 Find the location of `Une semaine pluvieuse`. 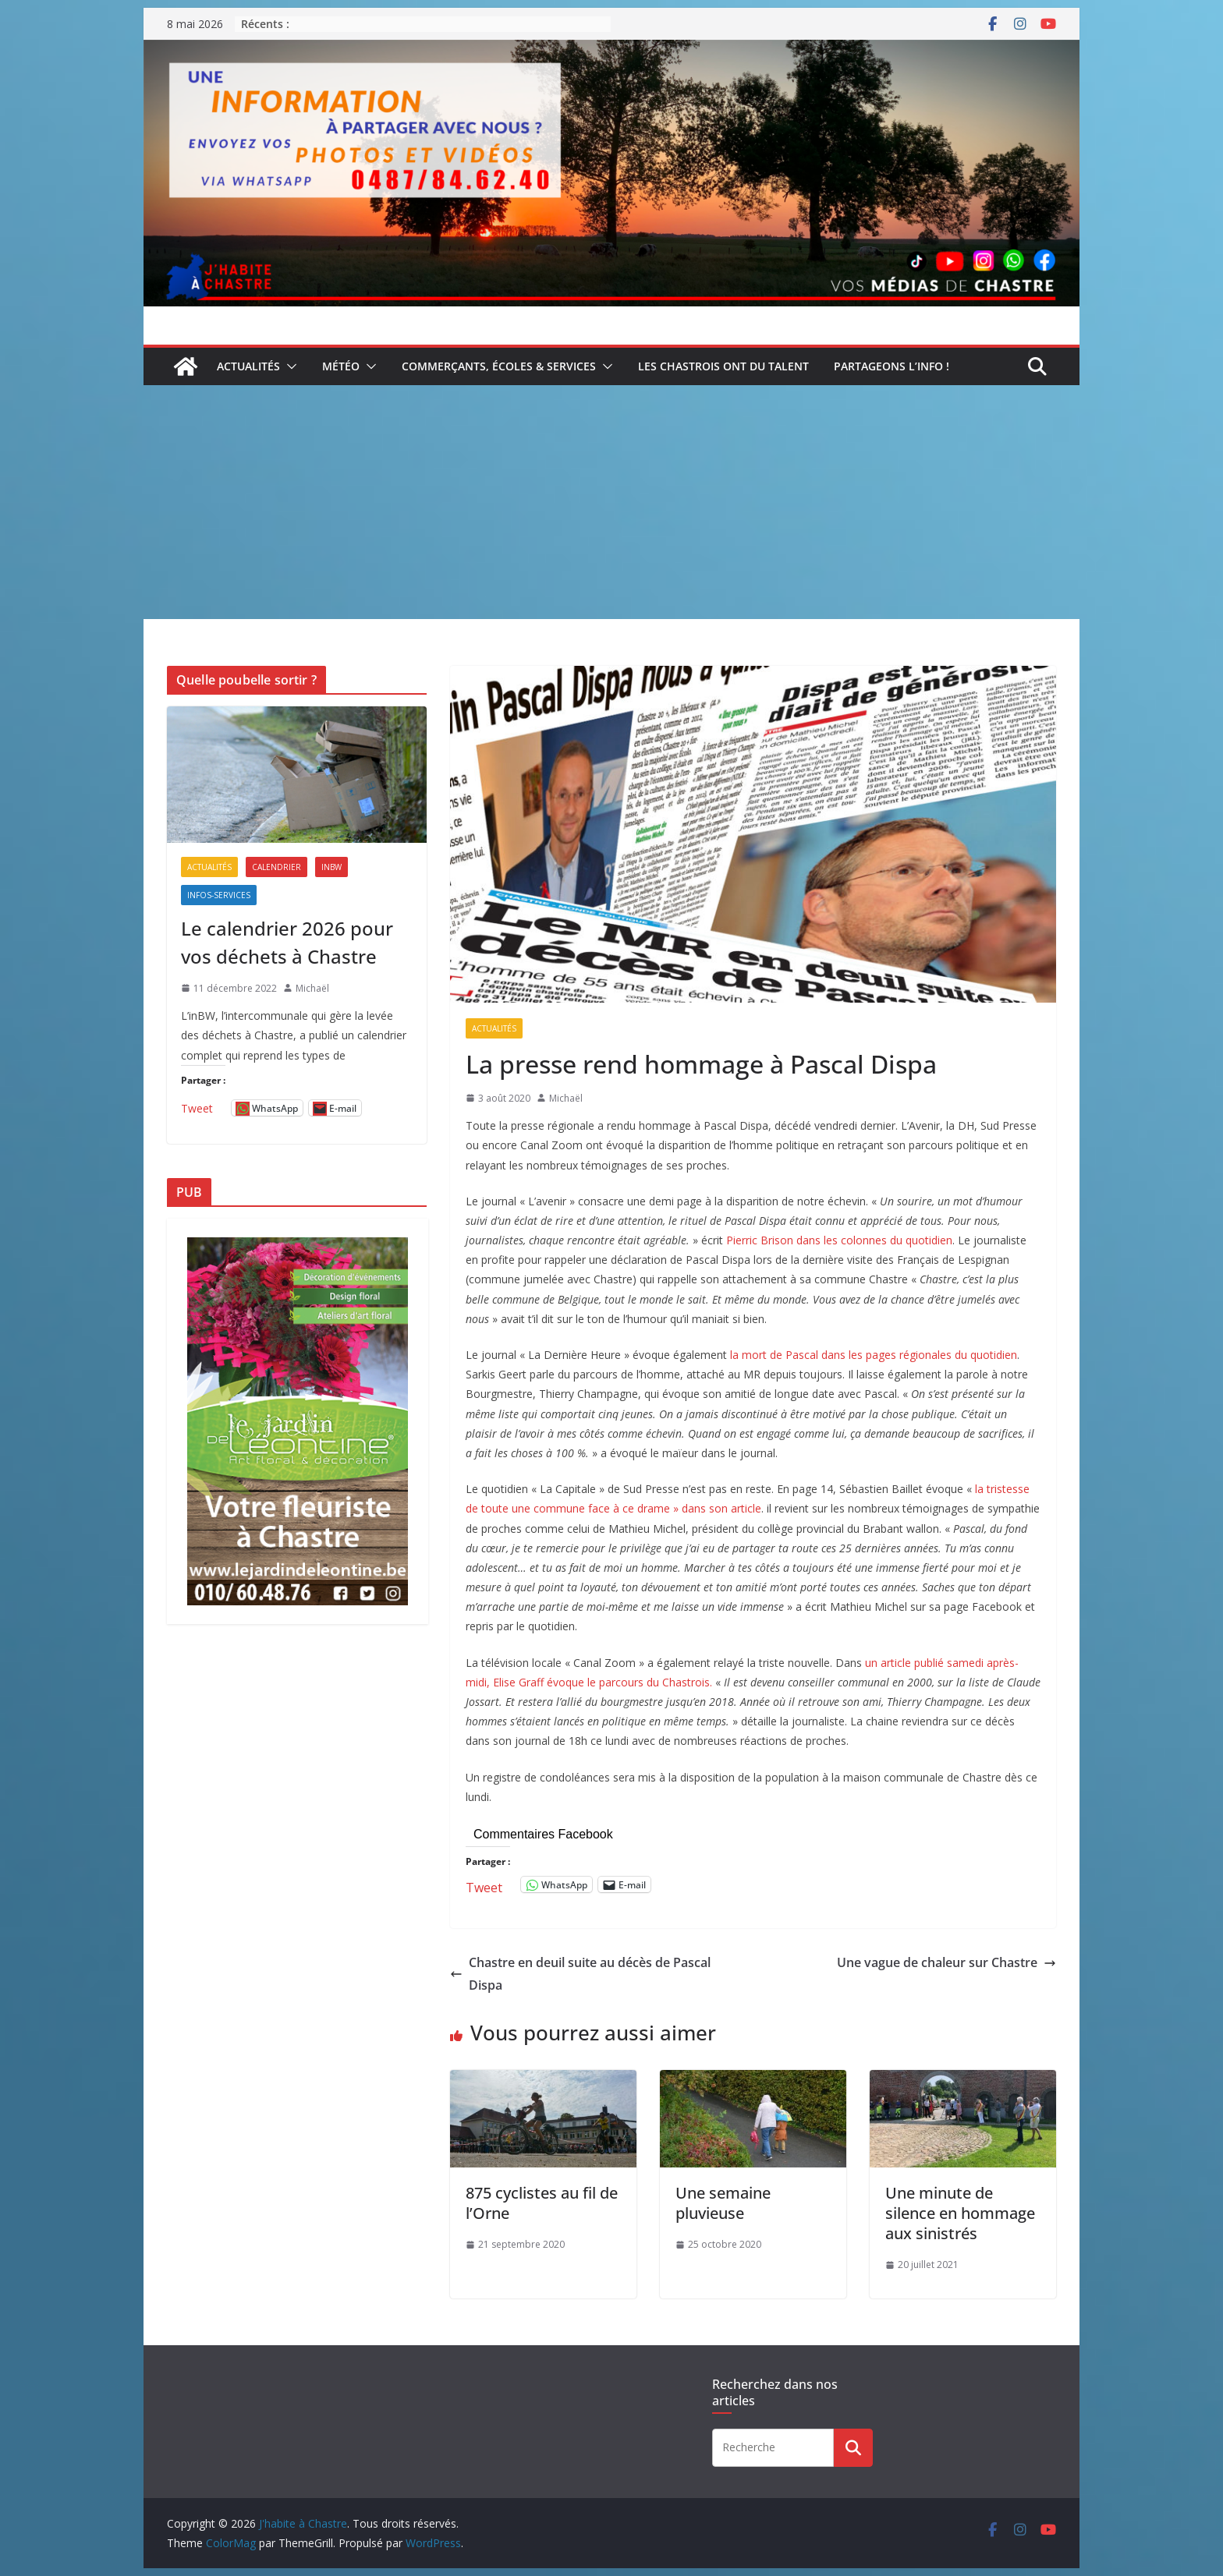

Une semaine pluvieuse is located at coordinates (723, 2203).